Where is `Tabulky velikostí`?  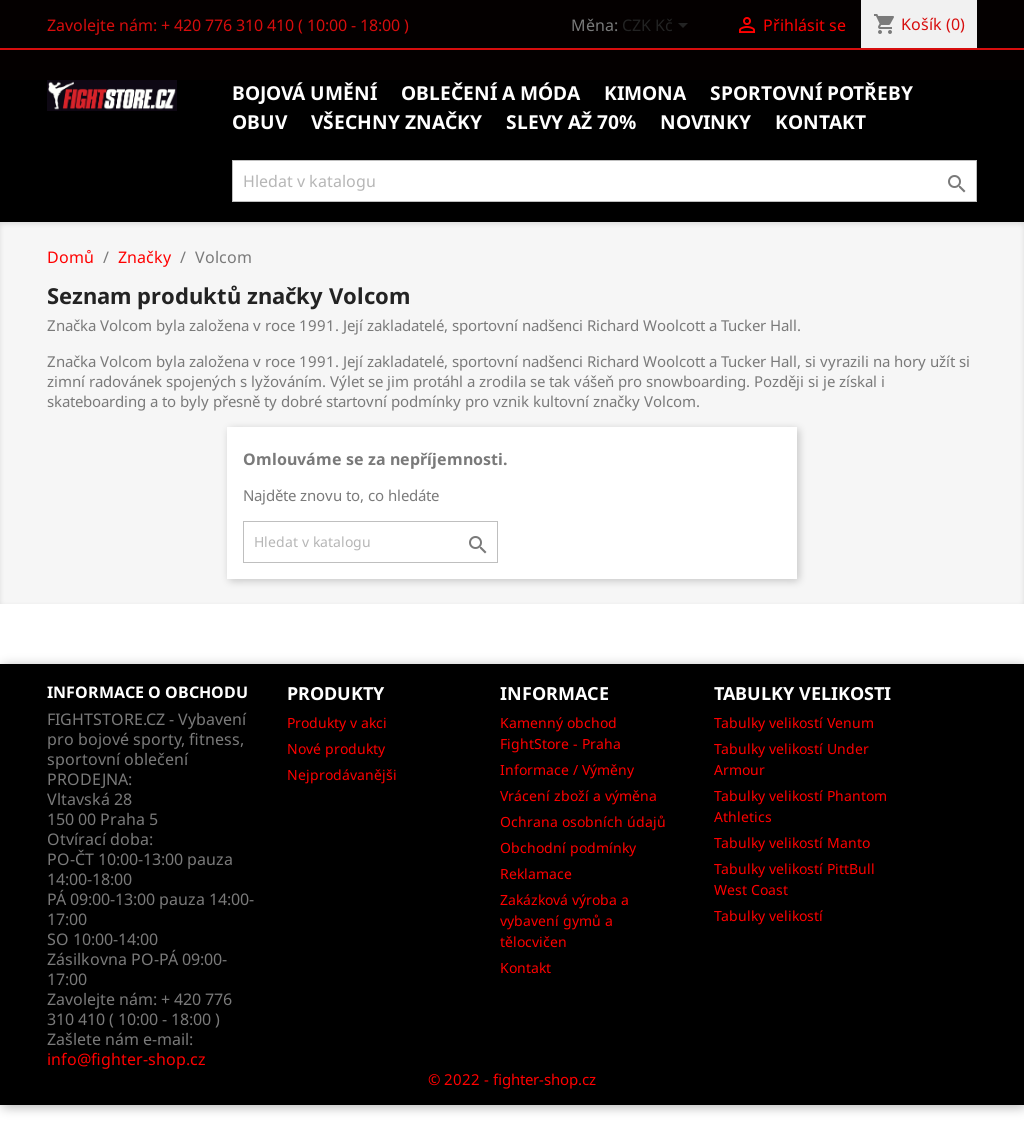
Tabulky velikostí is located at coordinates (768, 915).